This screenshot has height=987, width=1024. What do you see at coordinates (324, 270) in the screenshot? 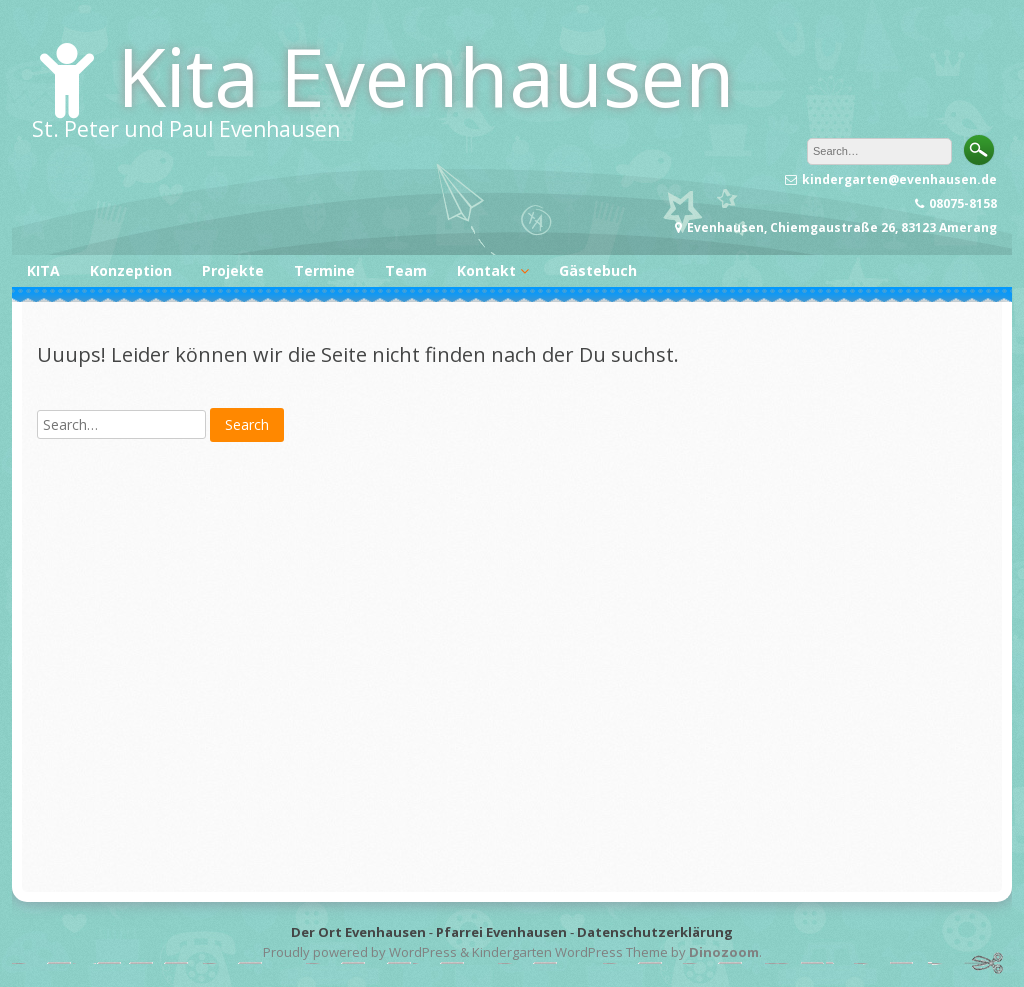
I see `Termine` at bounding box center [324, 270].